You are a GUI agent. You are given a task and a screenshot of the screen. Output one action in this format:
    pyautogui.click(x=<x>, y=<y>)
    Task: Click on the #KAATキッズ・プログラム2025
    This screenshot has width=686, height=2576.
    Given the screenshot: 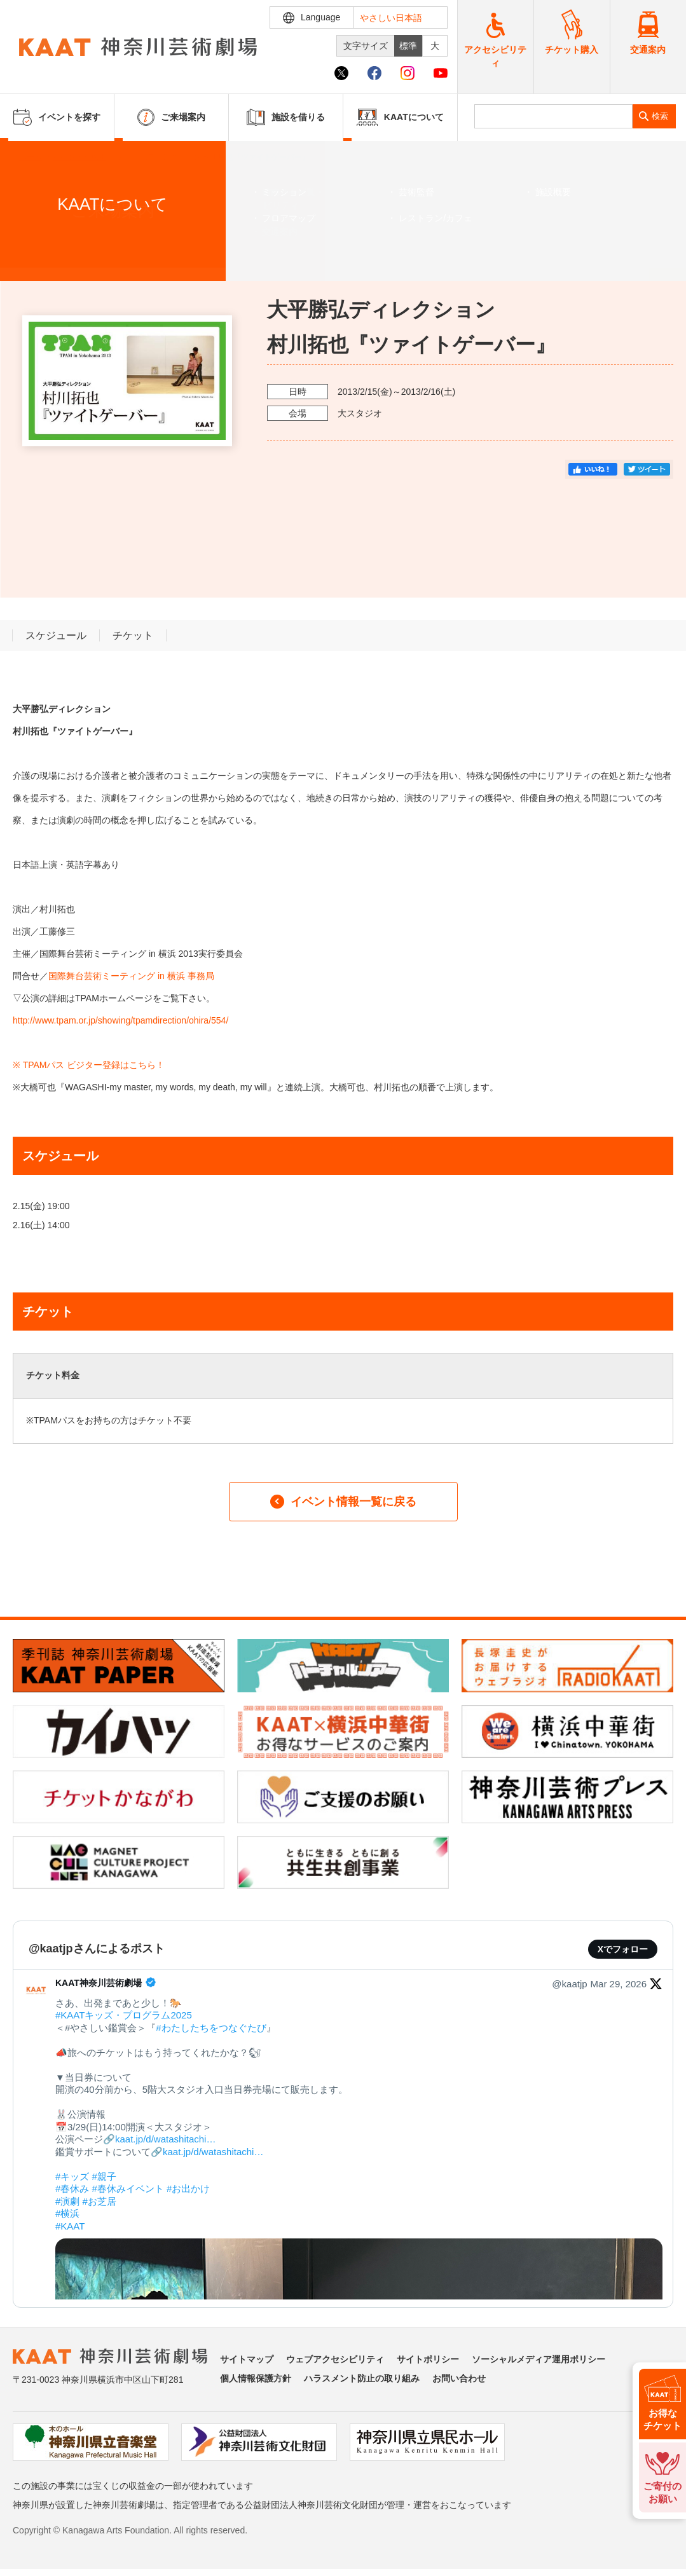 What is the action you would take?
    pyautogui.click(x=123, y=2015)
    